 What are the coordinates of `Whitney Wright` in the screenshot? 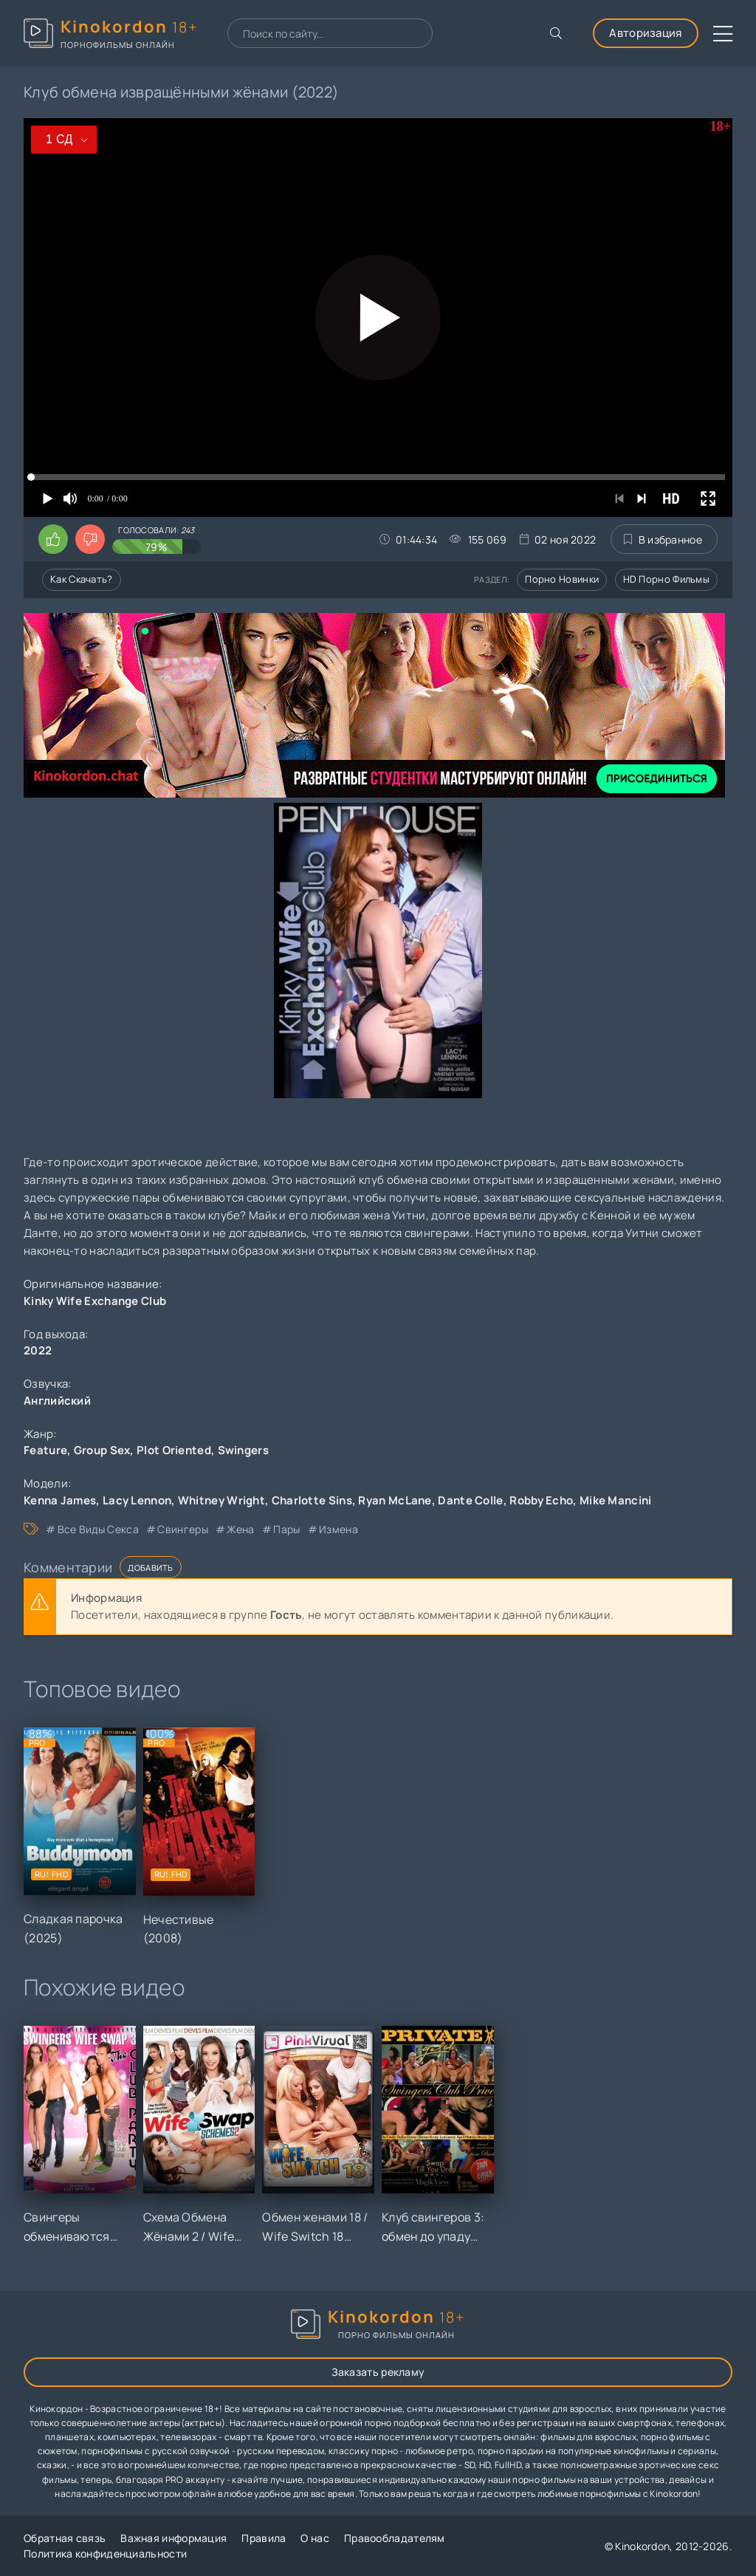 It's located at (221, 1500).